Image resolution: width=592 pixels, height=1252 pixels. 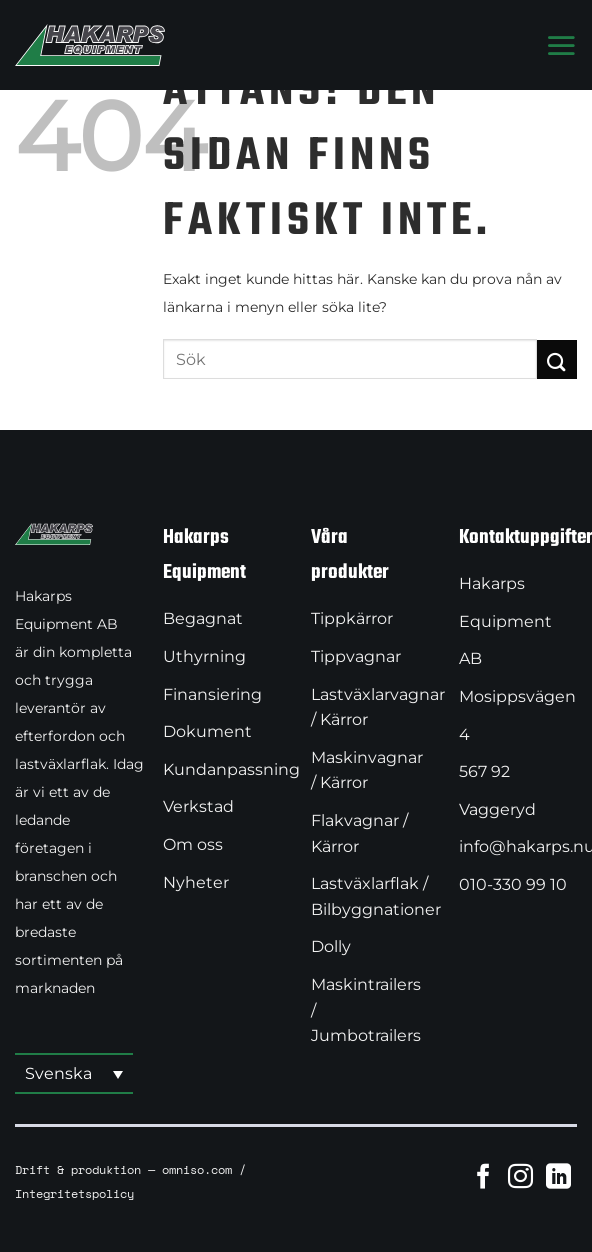 I want to click on Kundanpassning, so click(x=231, y=769).